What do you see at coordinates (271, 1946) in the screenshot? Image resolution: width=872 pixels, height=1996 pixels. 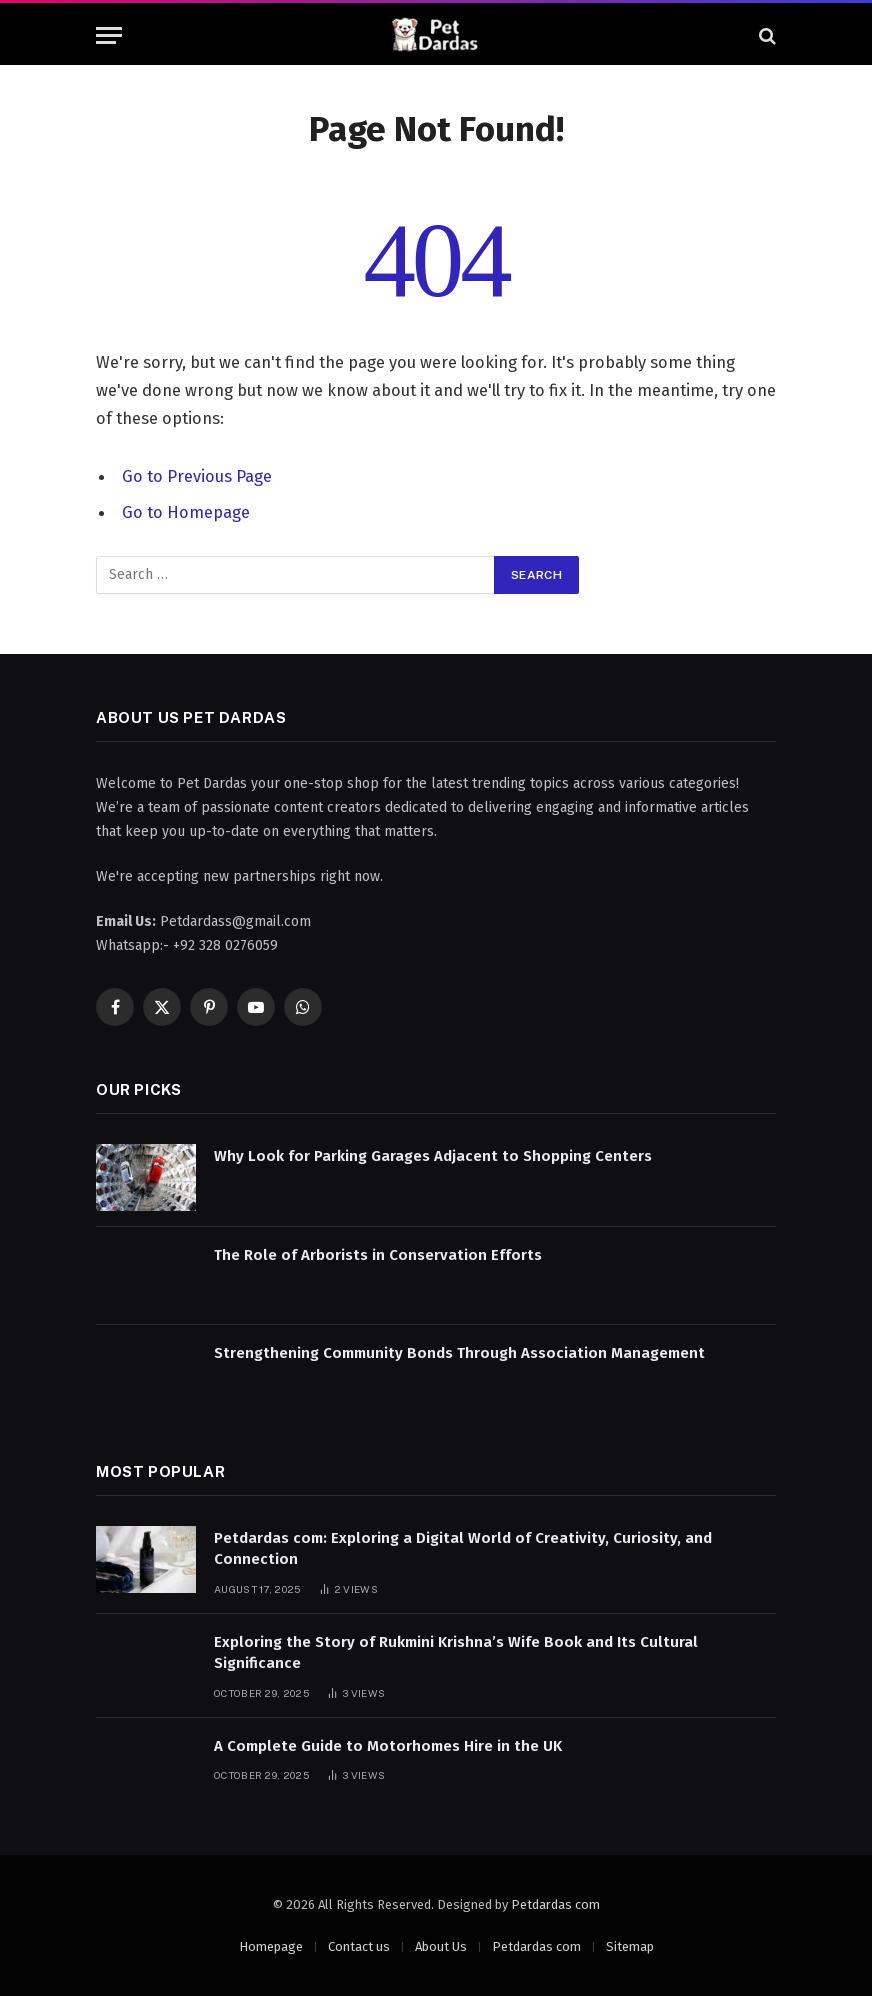 I see `Homepage` at bounding box center [271, 1946].